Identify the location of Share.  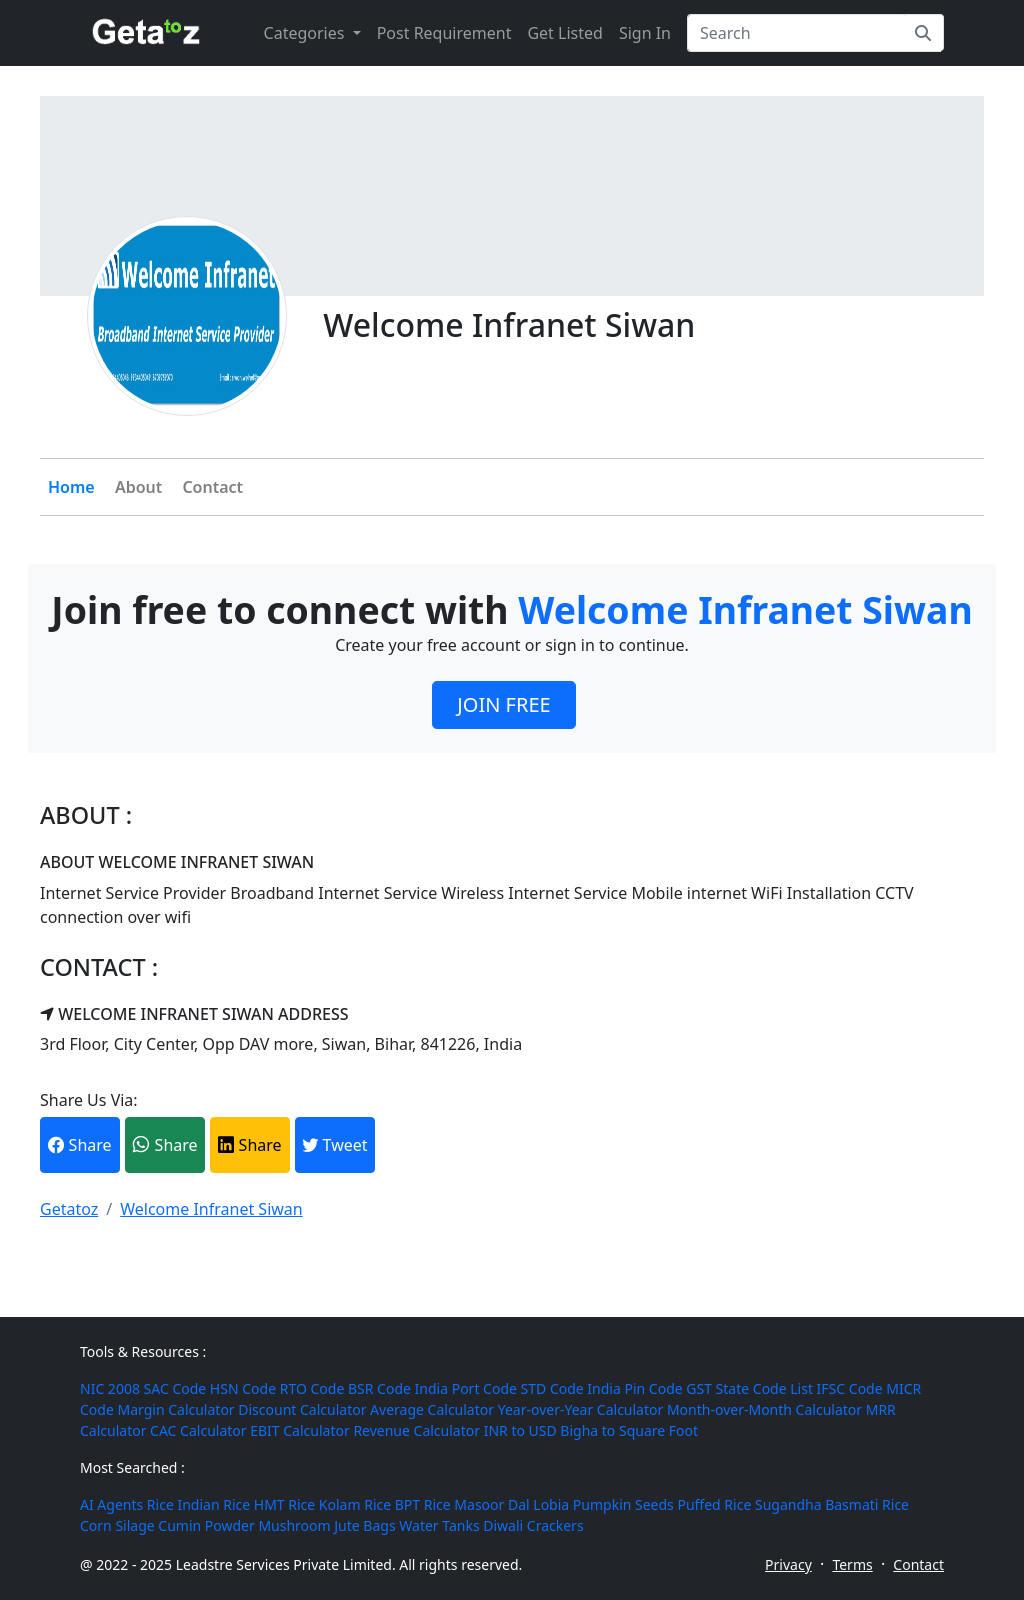
(79, 1145).